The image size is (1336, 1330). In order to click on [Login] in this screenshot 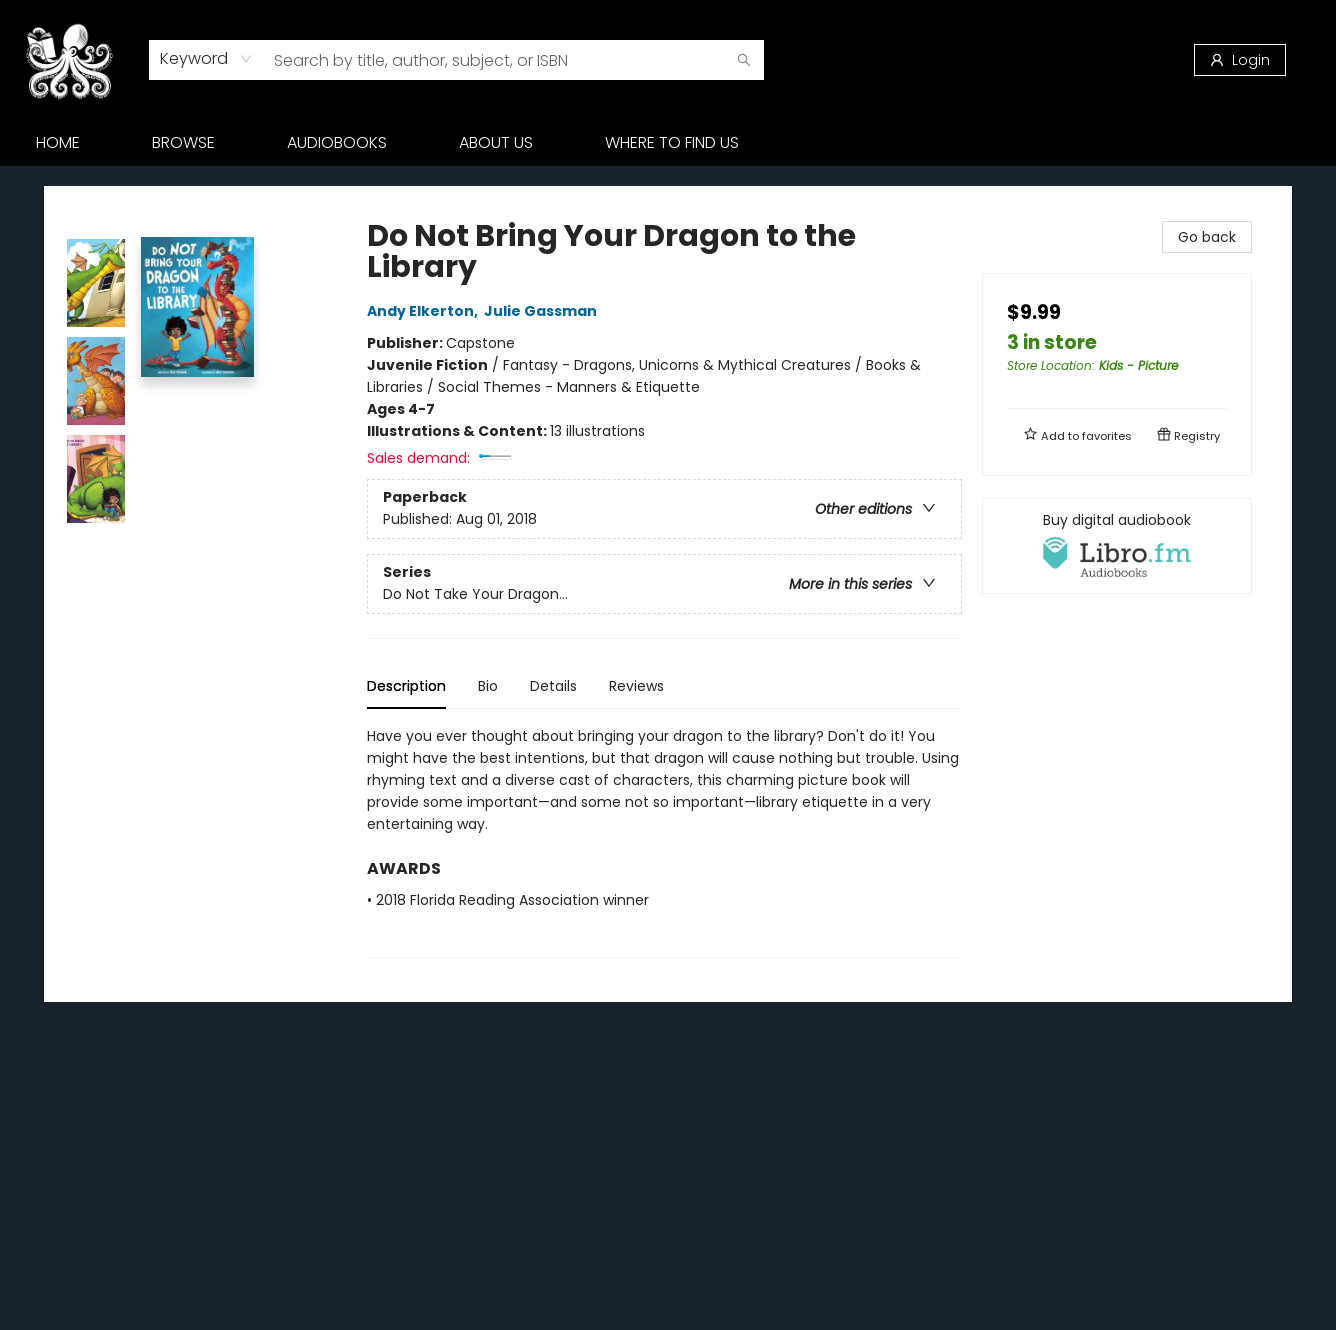, I will do `click(1240, 60)`.